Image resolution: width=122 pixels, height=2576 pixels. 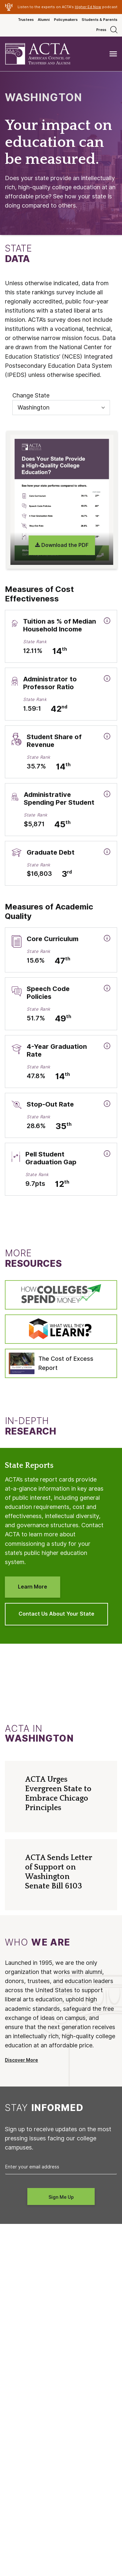 I want to click on Discover More, so click(x=21, y=2060).